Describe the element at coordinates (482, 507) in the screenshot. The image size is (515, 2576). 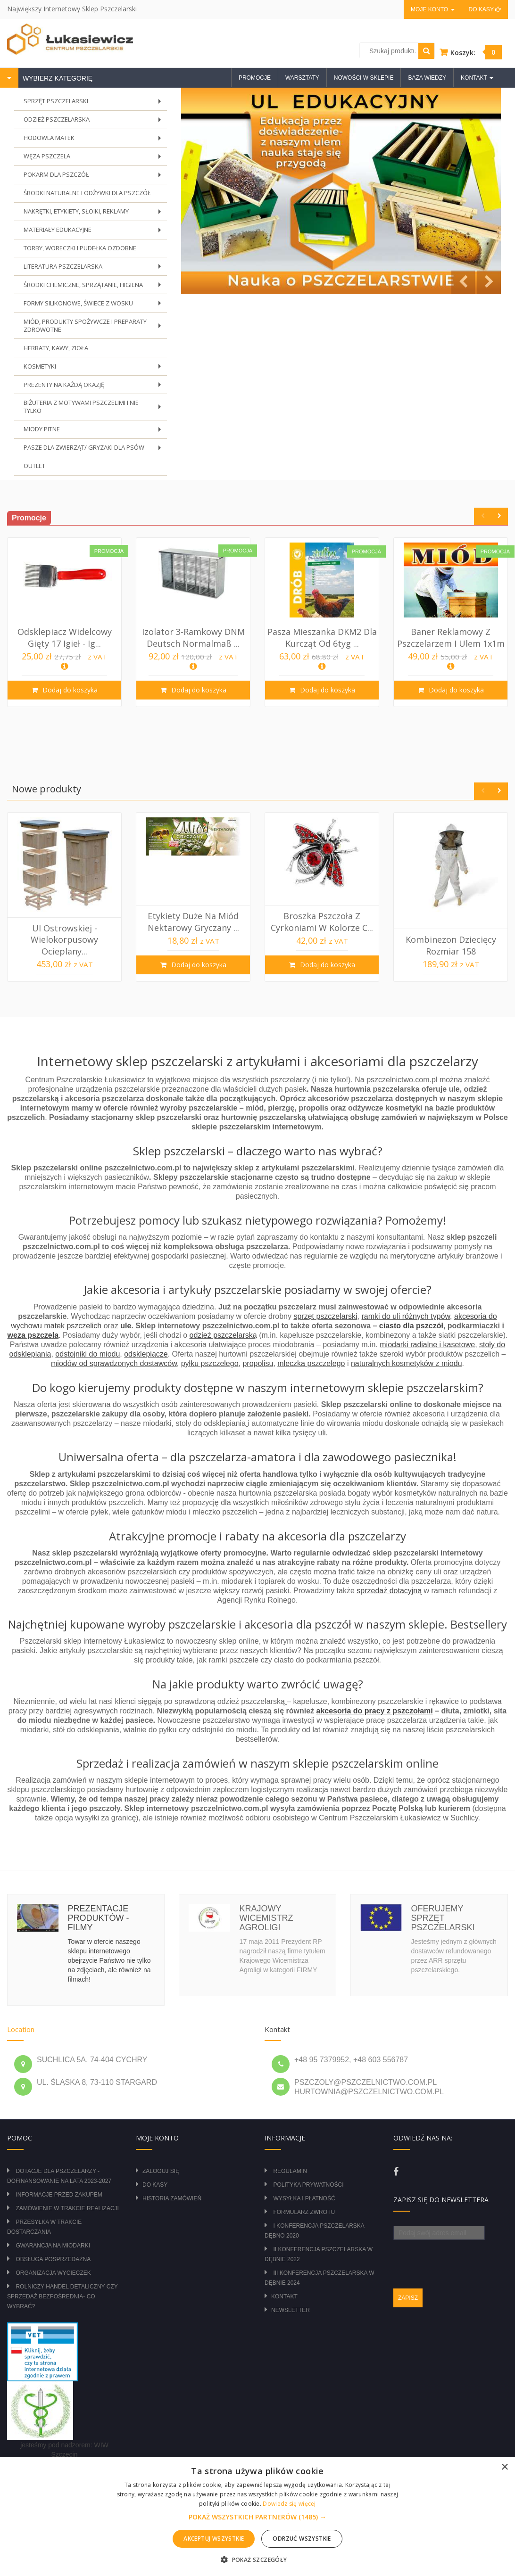
I see `Previous [button]` at that location.